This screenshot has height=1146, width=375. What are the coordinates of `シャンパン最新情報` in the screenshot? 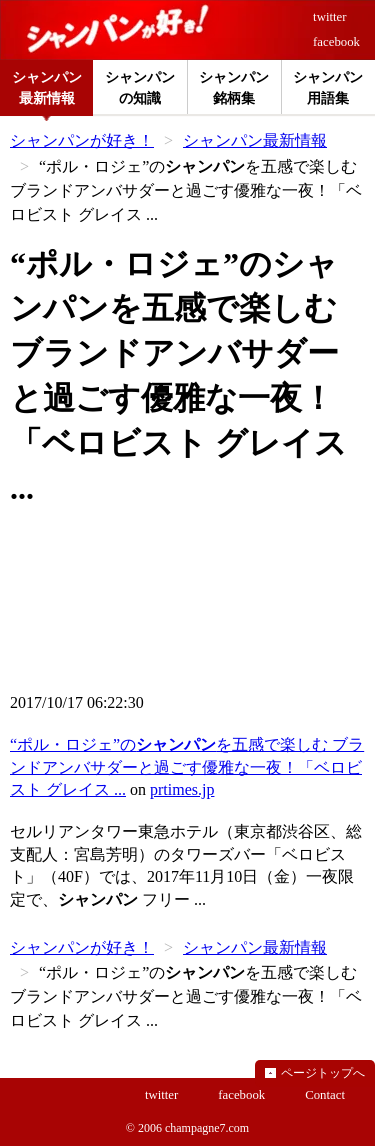 It's located at (255, 140).